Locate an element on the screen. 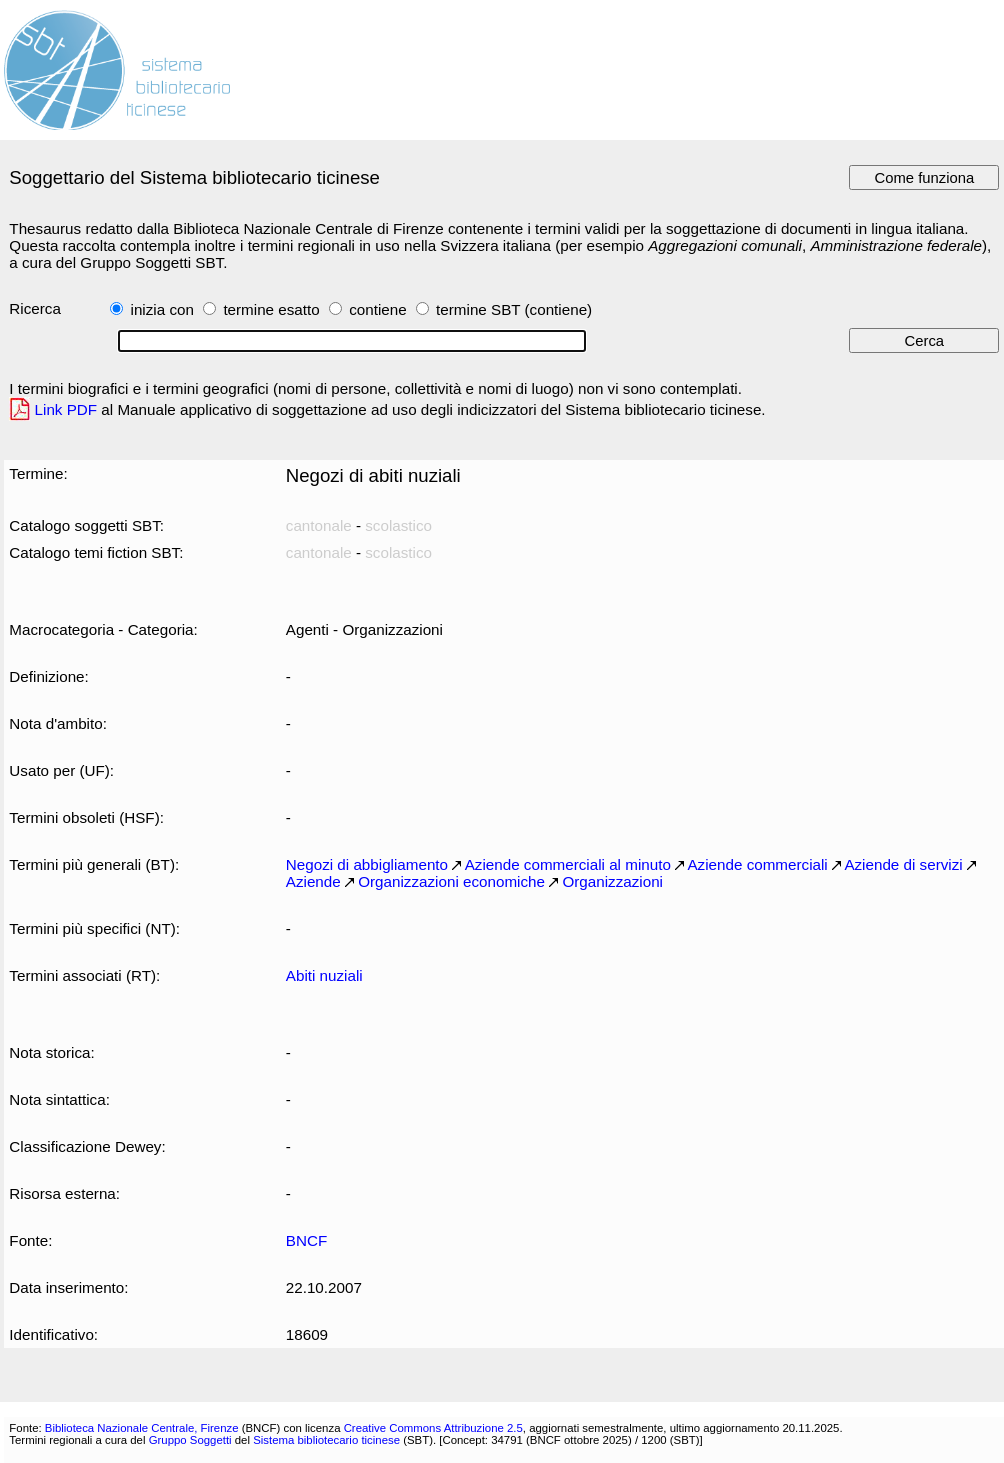 The width and height of the screenshot is (1004, 1463). Negozi di abbigliamento is located at coordinates (367, 864).